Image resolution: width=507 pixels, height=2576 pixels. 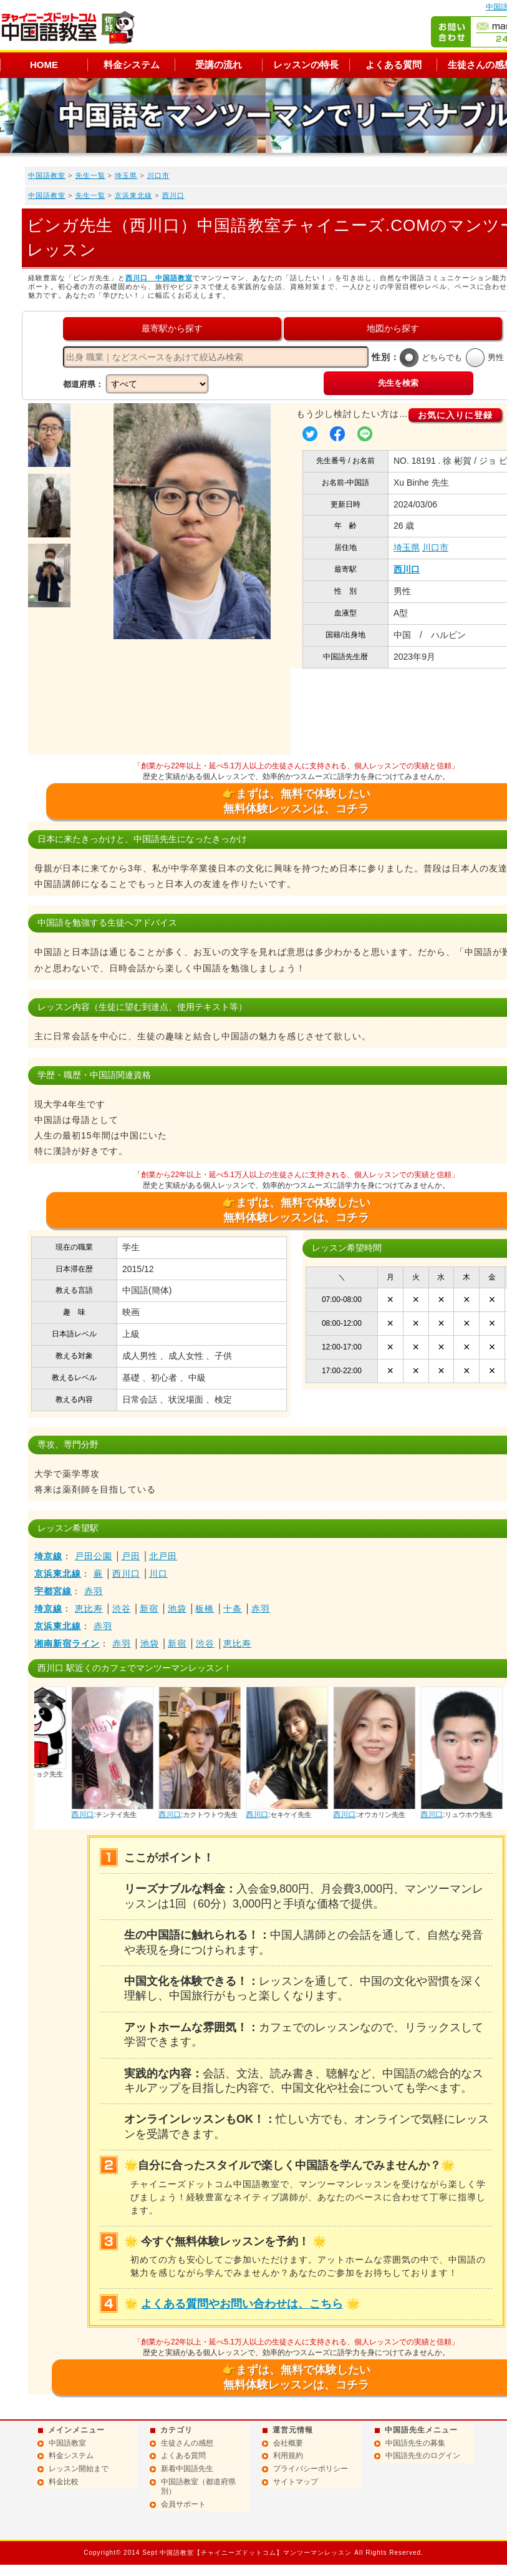 I want to click on 中国語教室, so click(x=46, y=175).